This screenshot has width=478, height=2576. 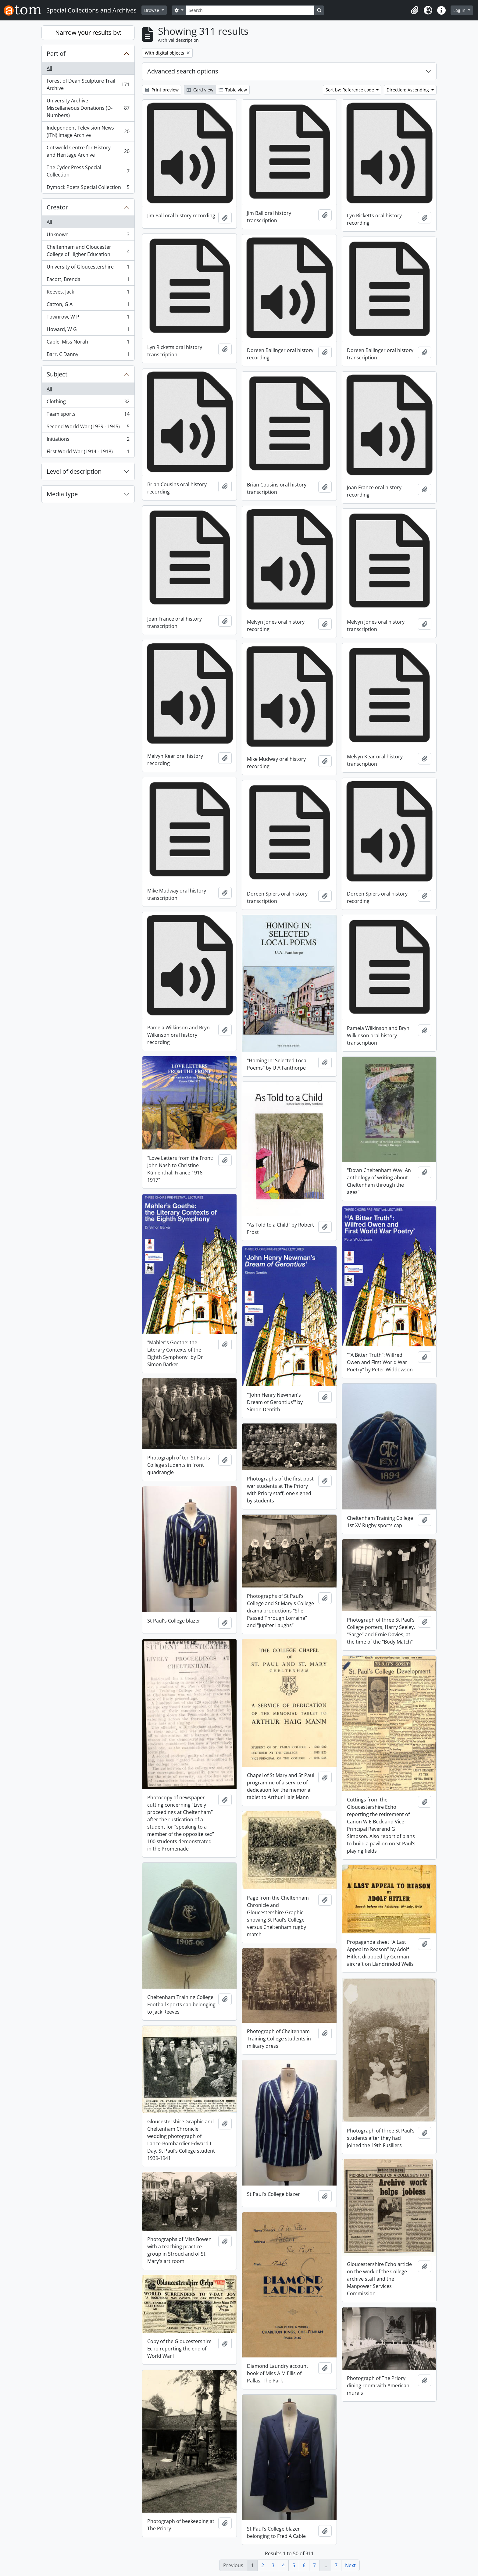 What do you see at coordinates (152, 10) in the screenshot?
I see `Browse` at bounding box center [152, 10].